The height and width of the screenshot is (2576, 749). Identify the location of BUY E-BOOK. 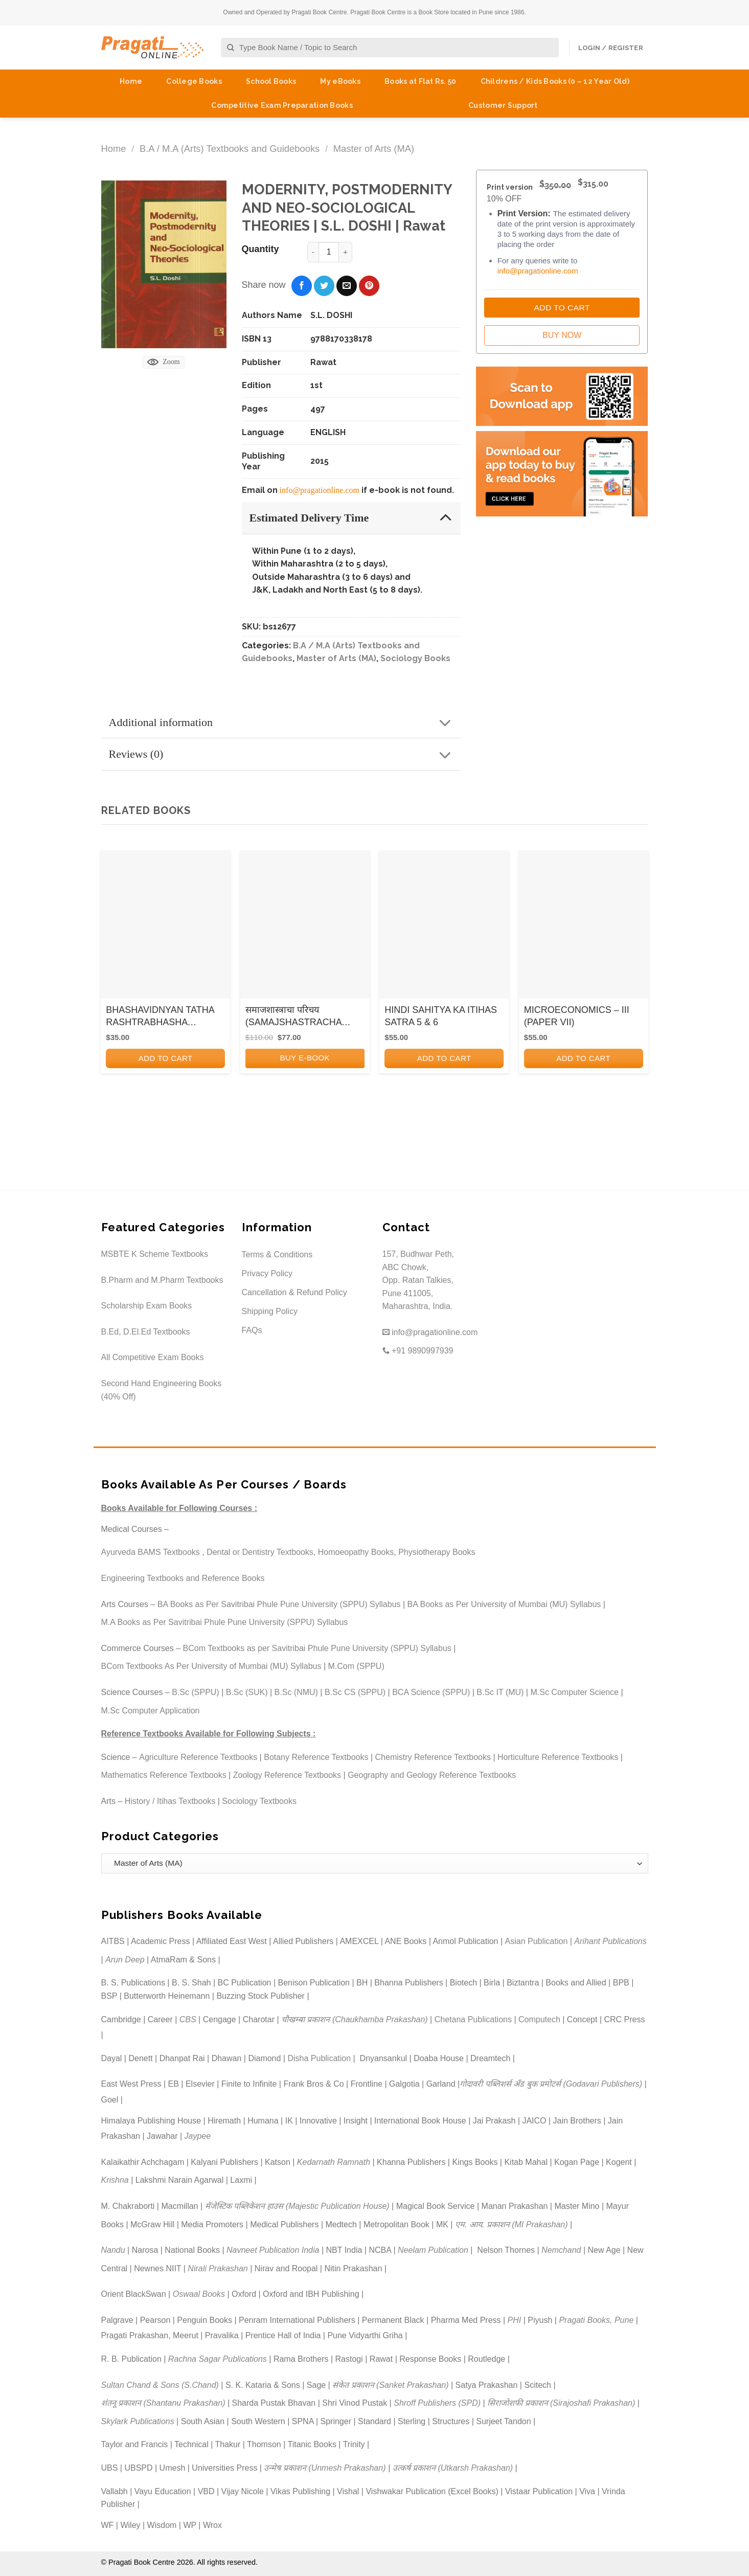
(305, 1057).